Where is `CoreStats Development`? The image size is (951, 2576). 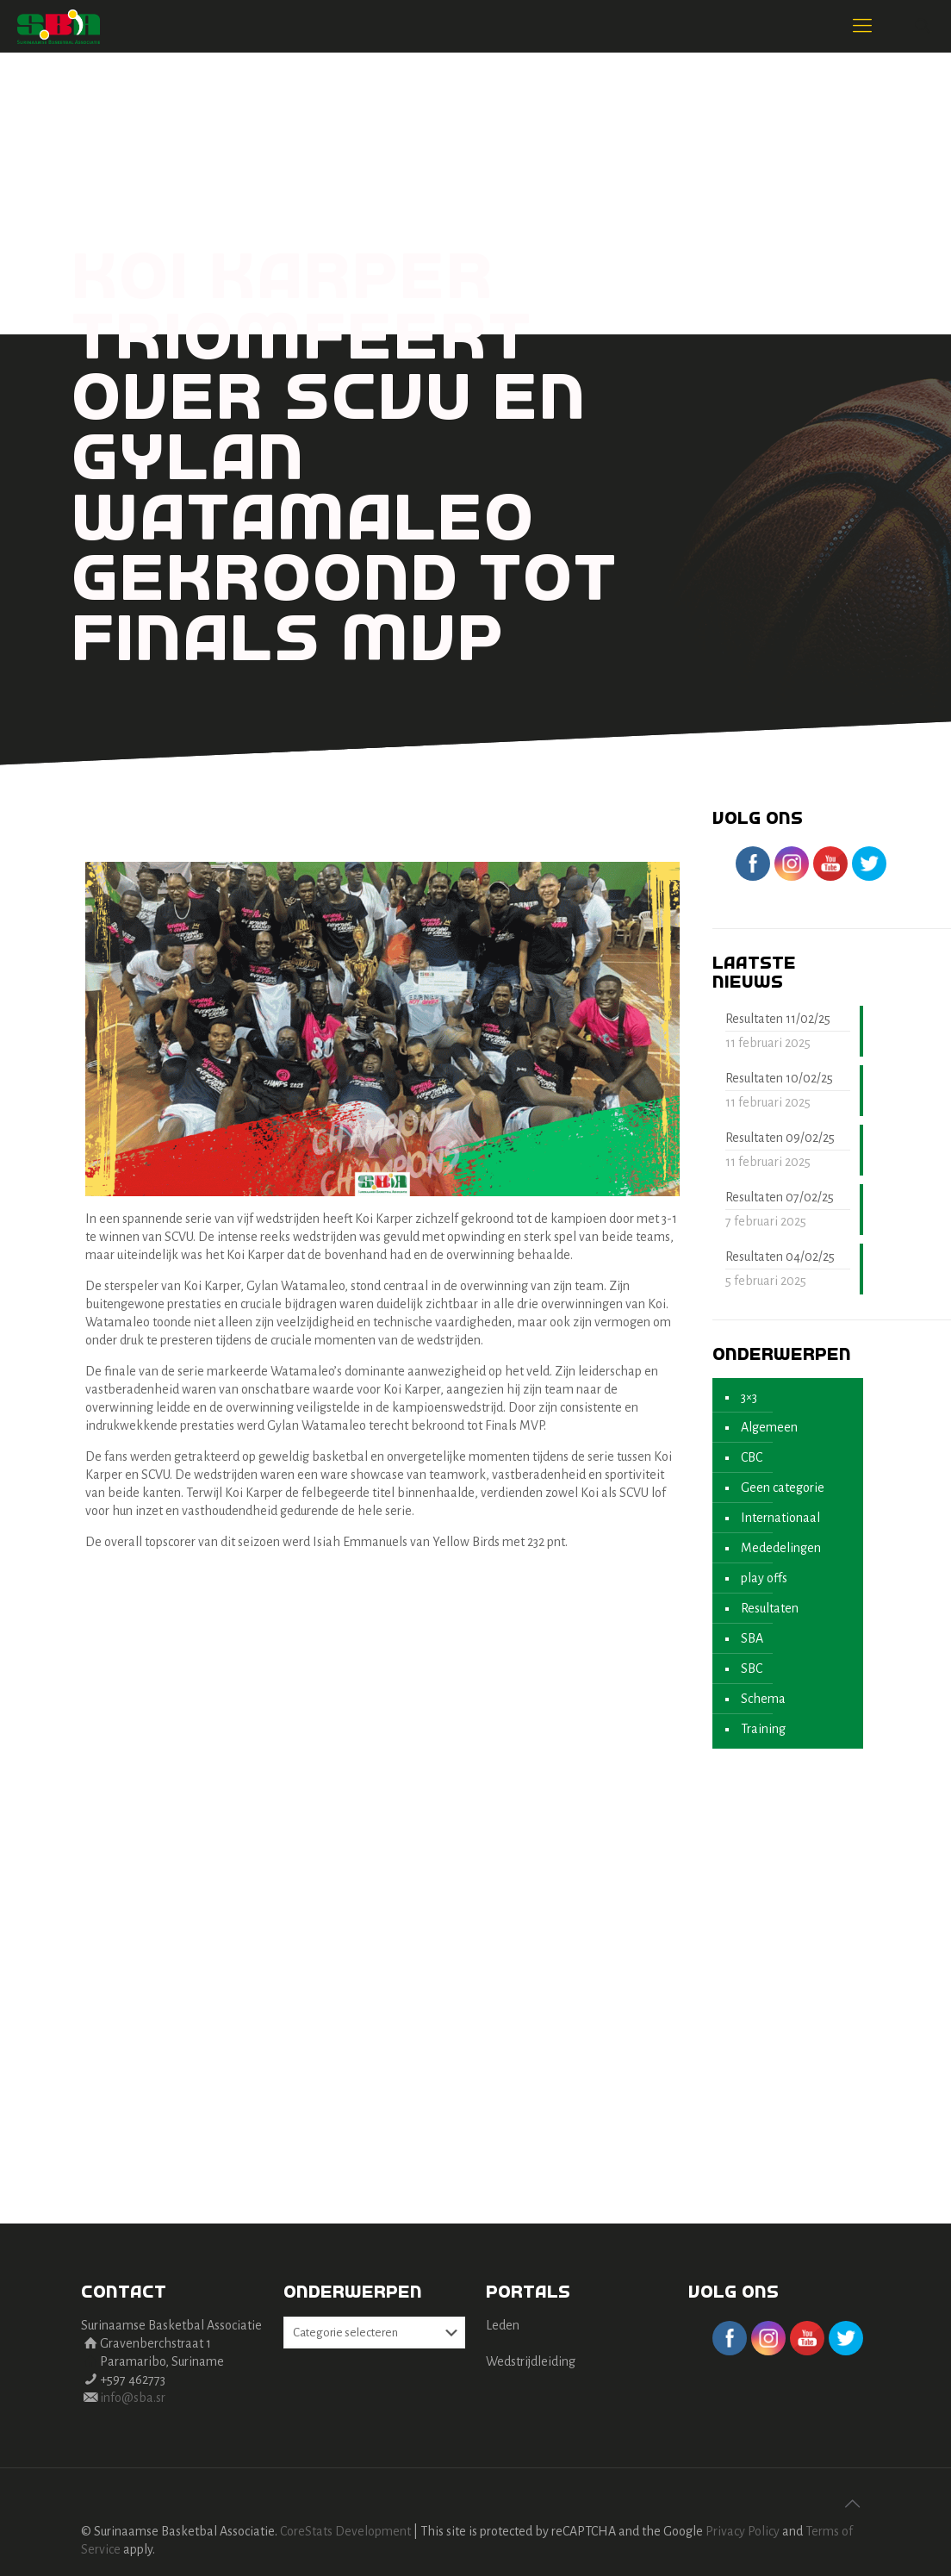 CoreStats Development is located at coordinates (345, 2531).